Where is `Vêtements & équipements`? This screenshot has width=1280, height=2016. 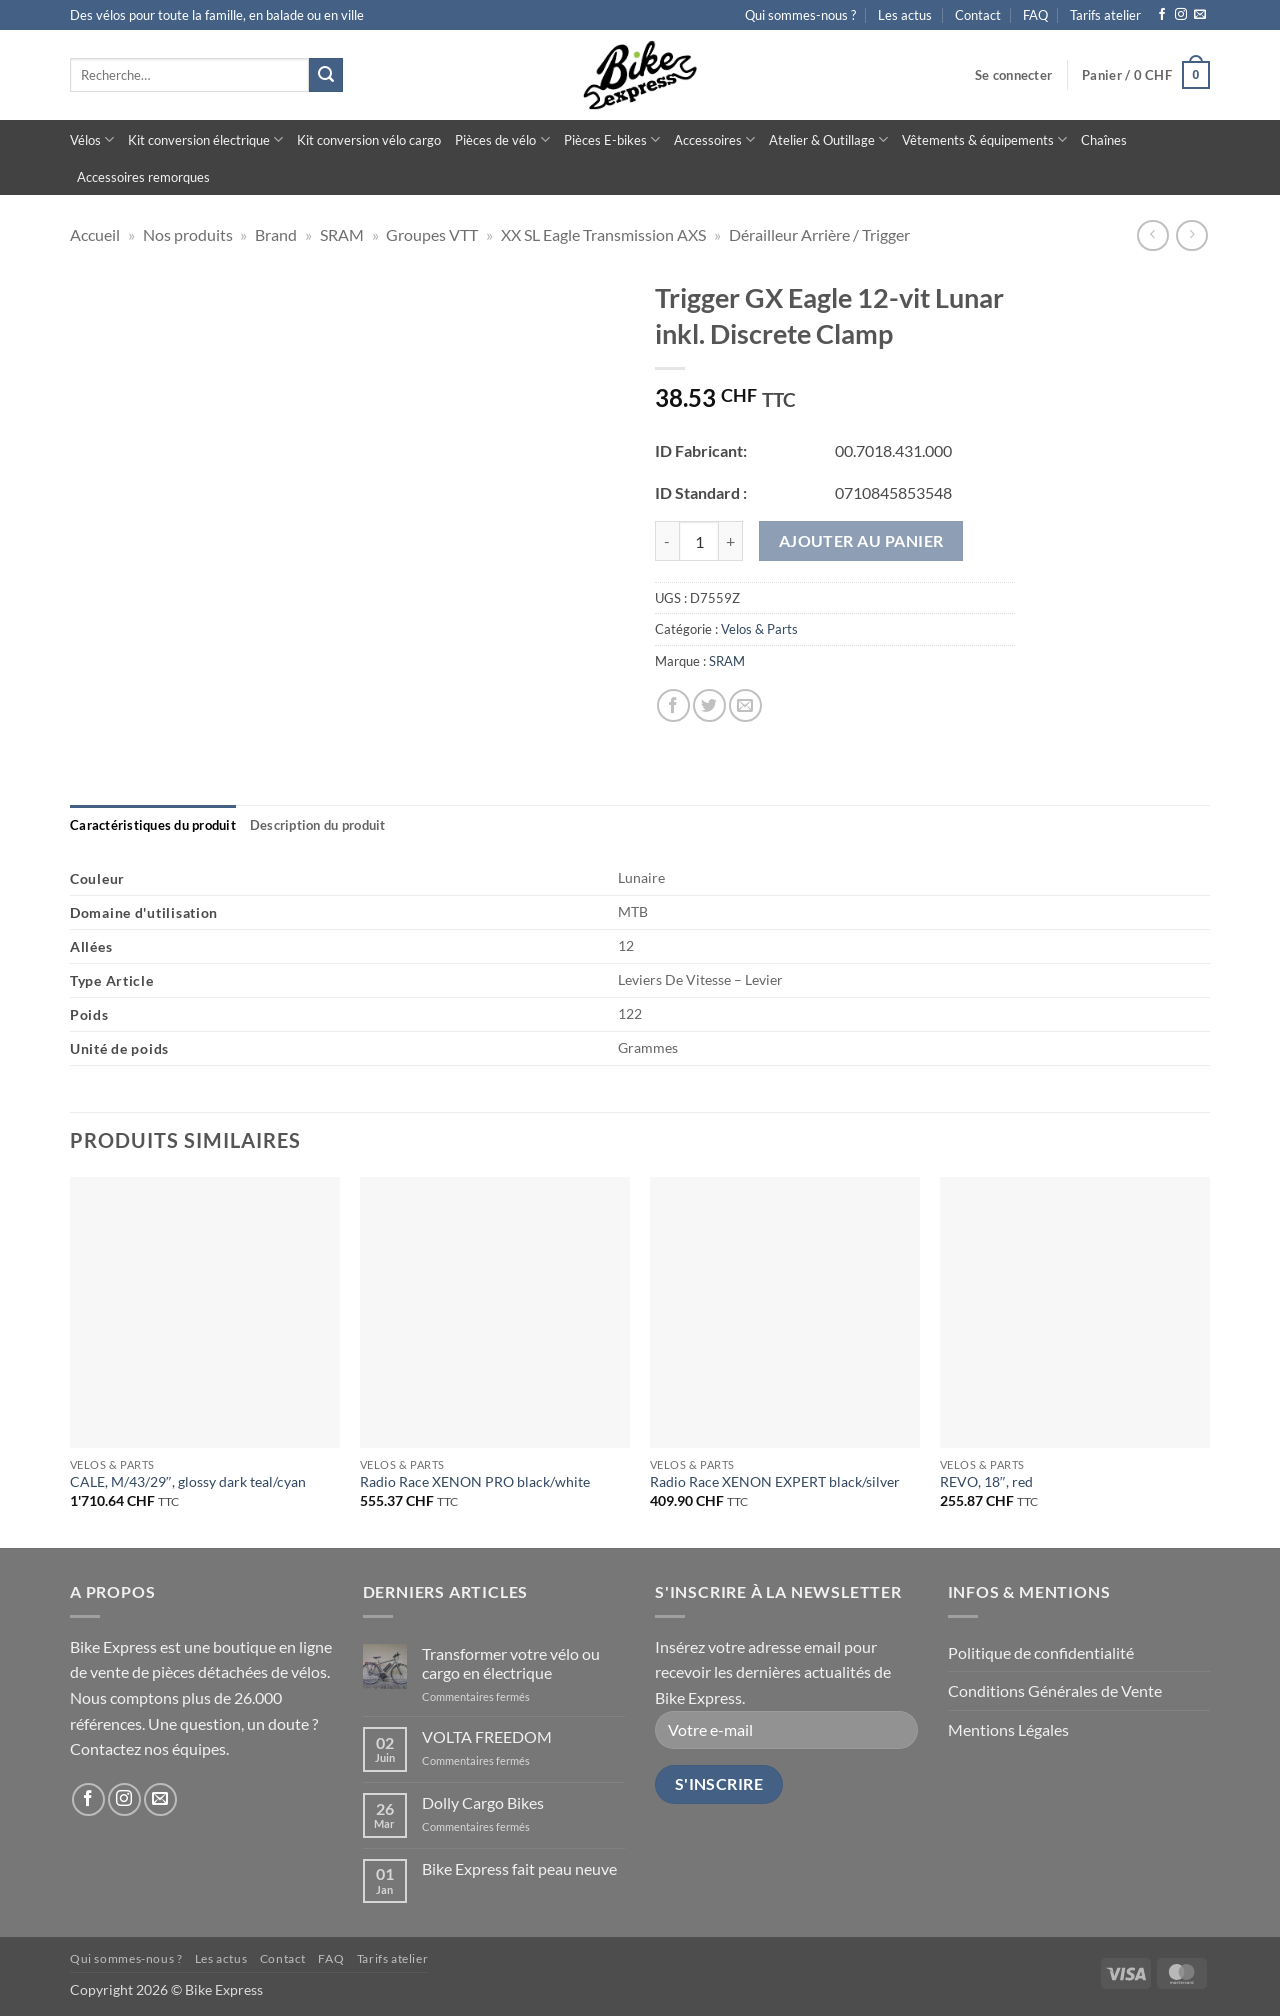
Vêtements & équipements is located at coordinates (984, 139).